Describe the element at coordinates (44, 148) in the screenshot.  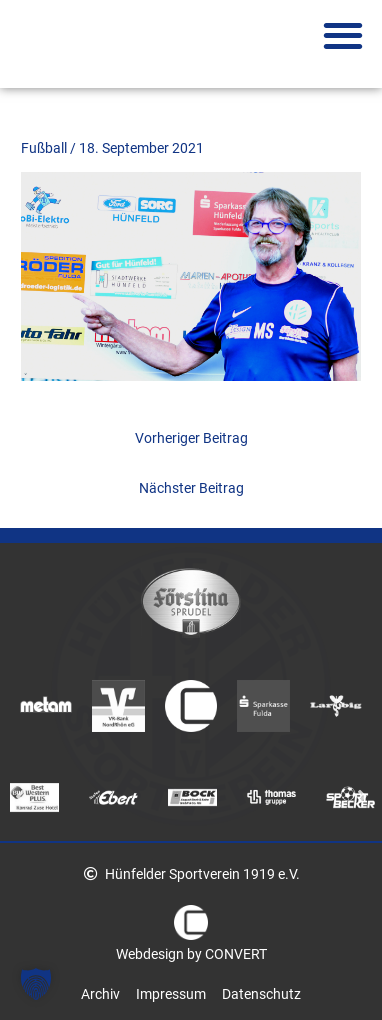
I see `Fußball` at that location.